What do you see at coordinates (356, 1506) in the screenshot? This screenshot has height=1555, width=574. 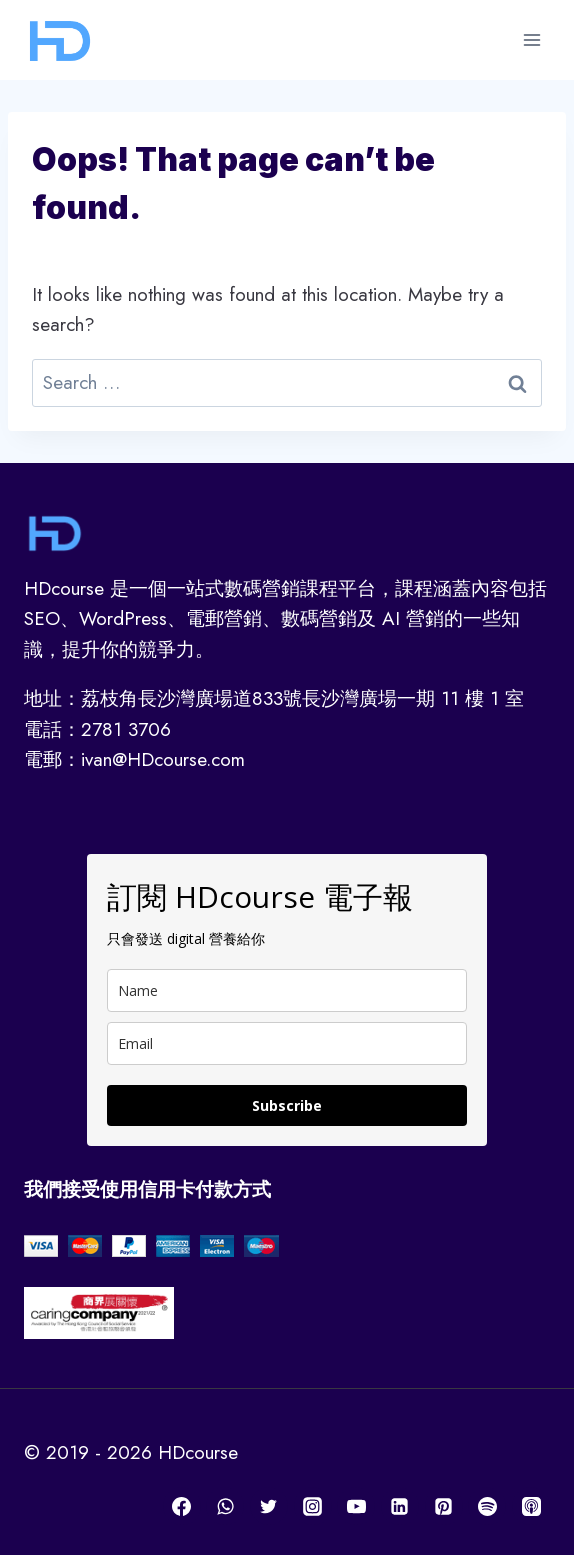 I see `[YouTube]` at bounding box center [356, 1506].